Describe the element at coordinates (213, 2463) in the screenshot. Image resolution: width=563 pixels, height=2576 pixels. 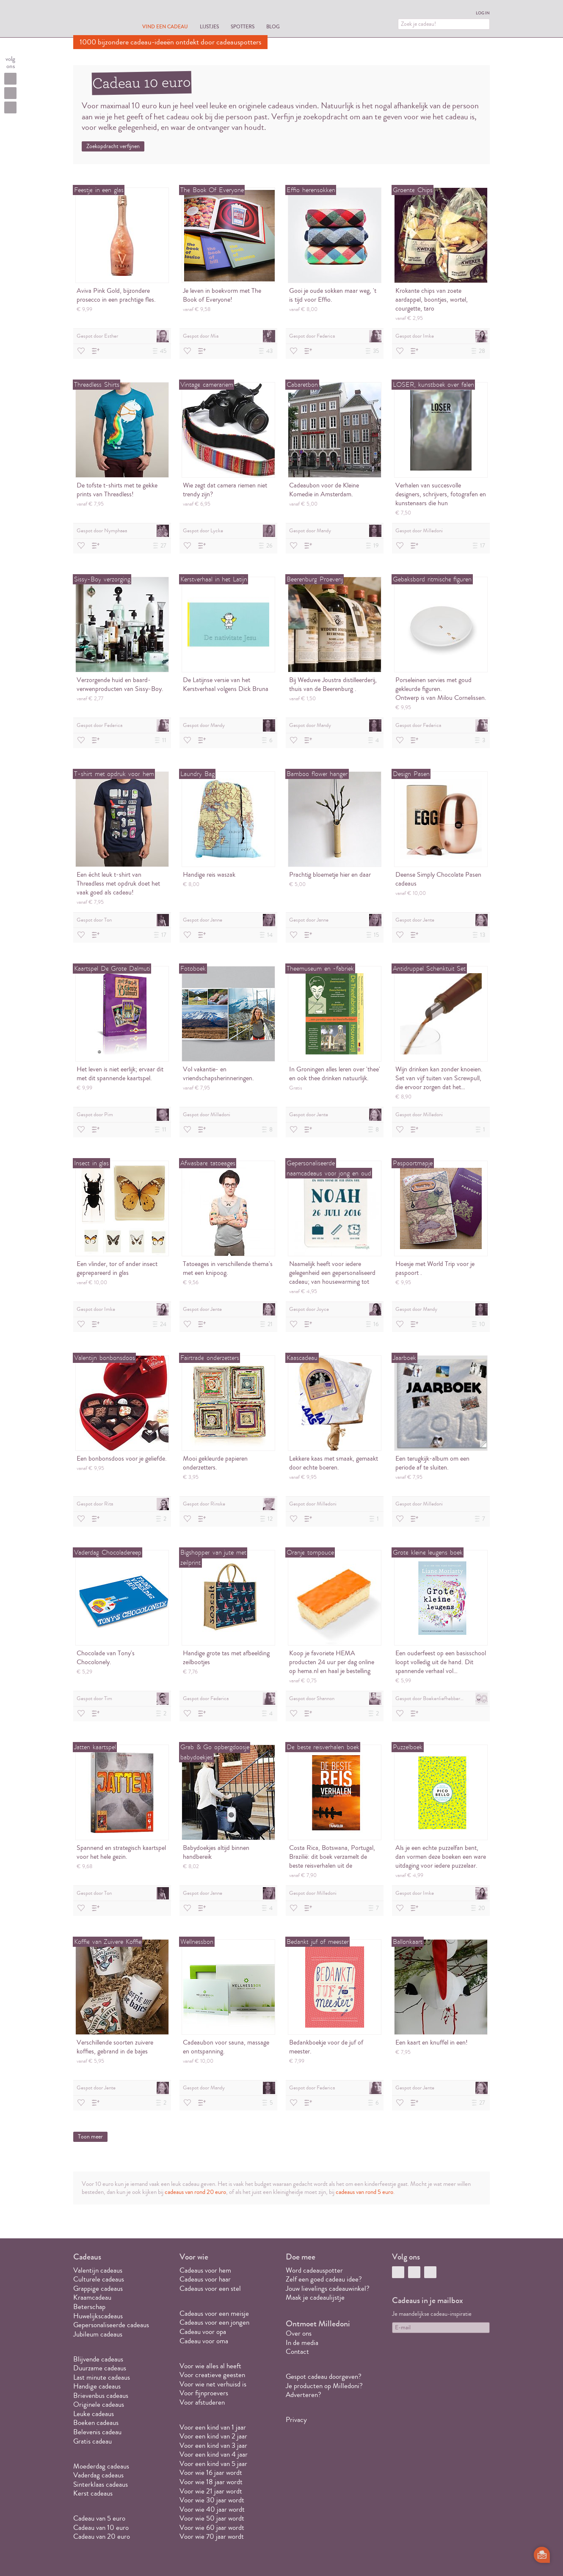
I see `Voor een kind van 5 jaar` at that location.